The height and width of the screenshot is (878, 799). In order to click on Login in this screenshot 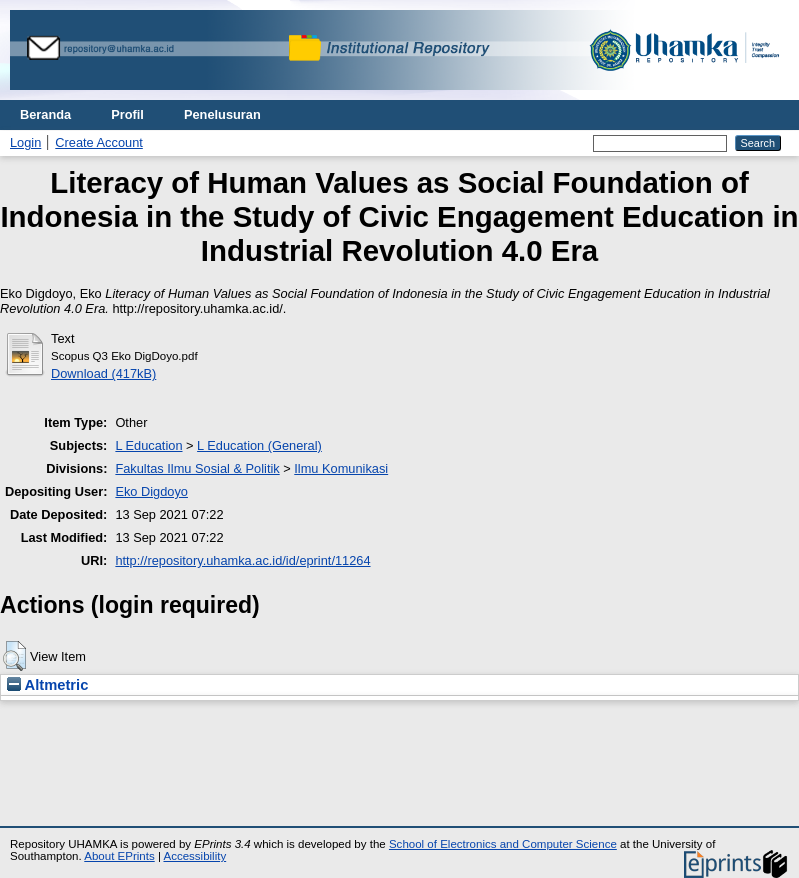, I will do `click(25, 142)`.